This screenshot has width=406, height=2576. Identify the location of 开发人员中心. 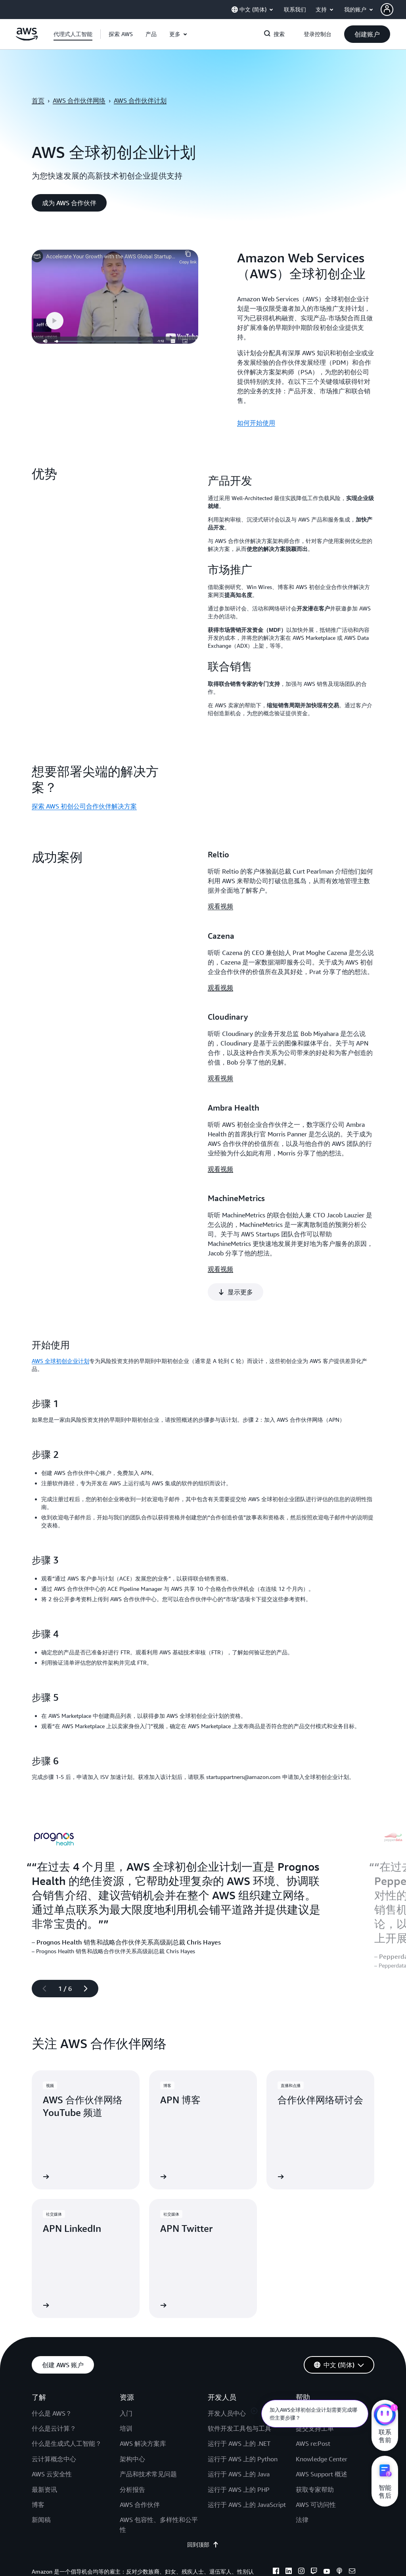
(227, 2234).